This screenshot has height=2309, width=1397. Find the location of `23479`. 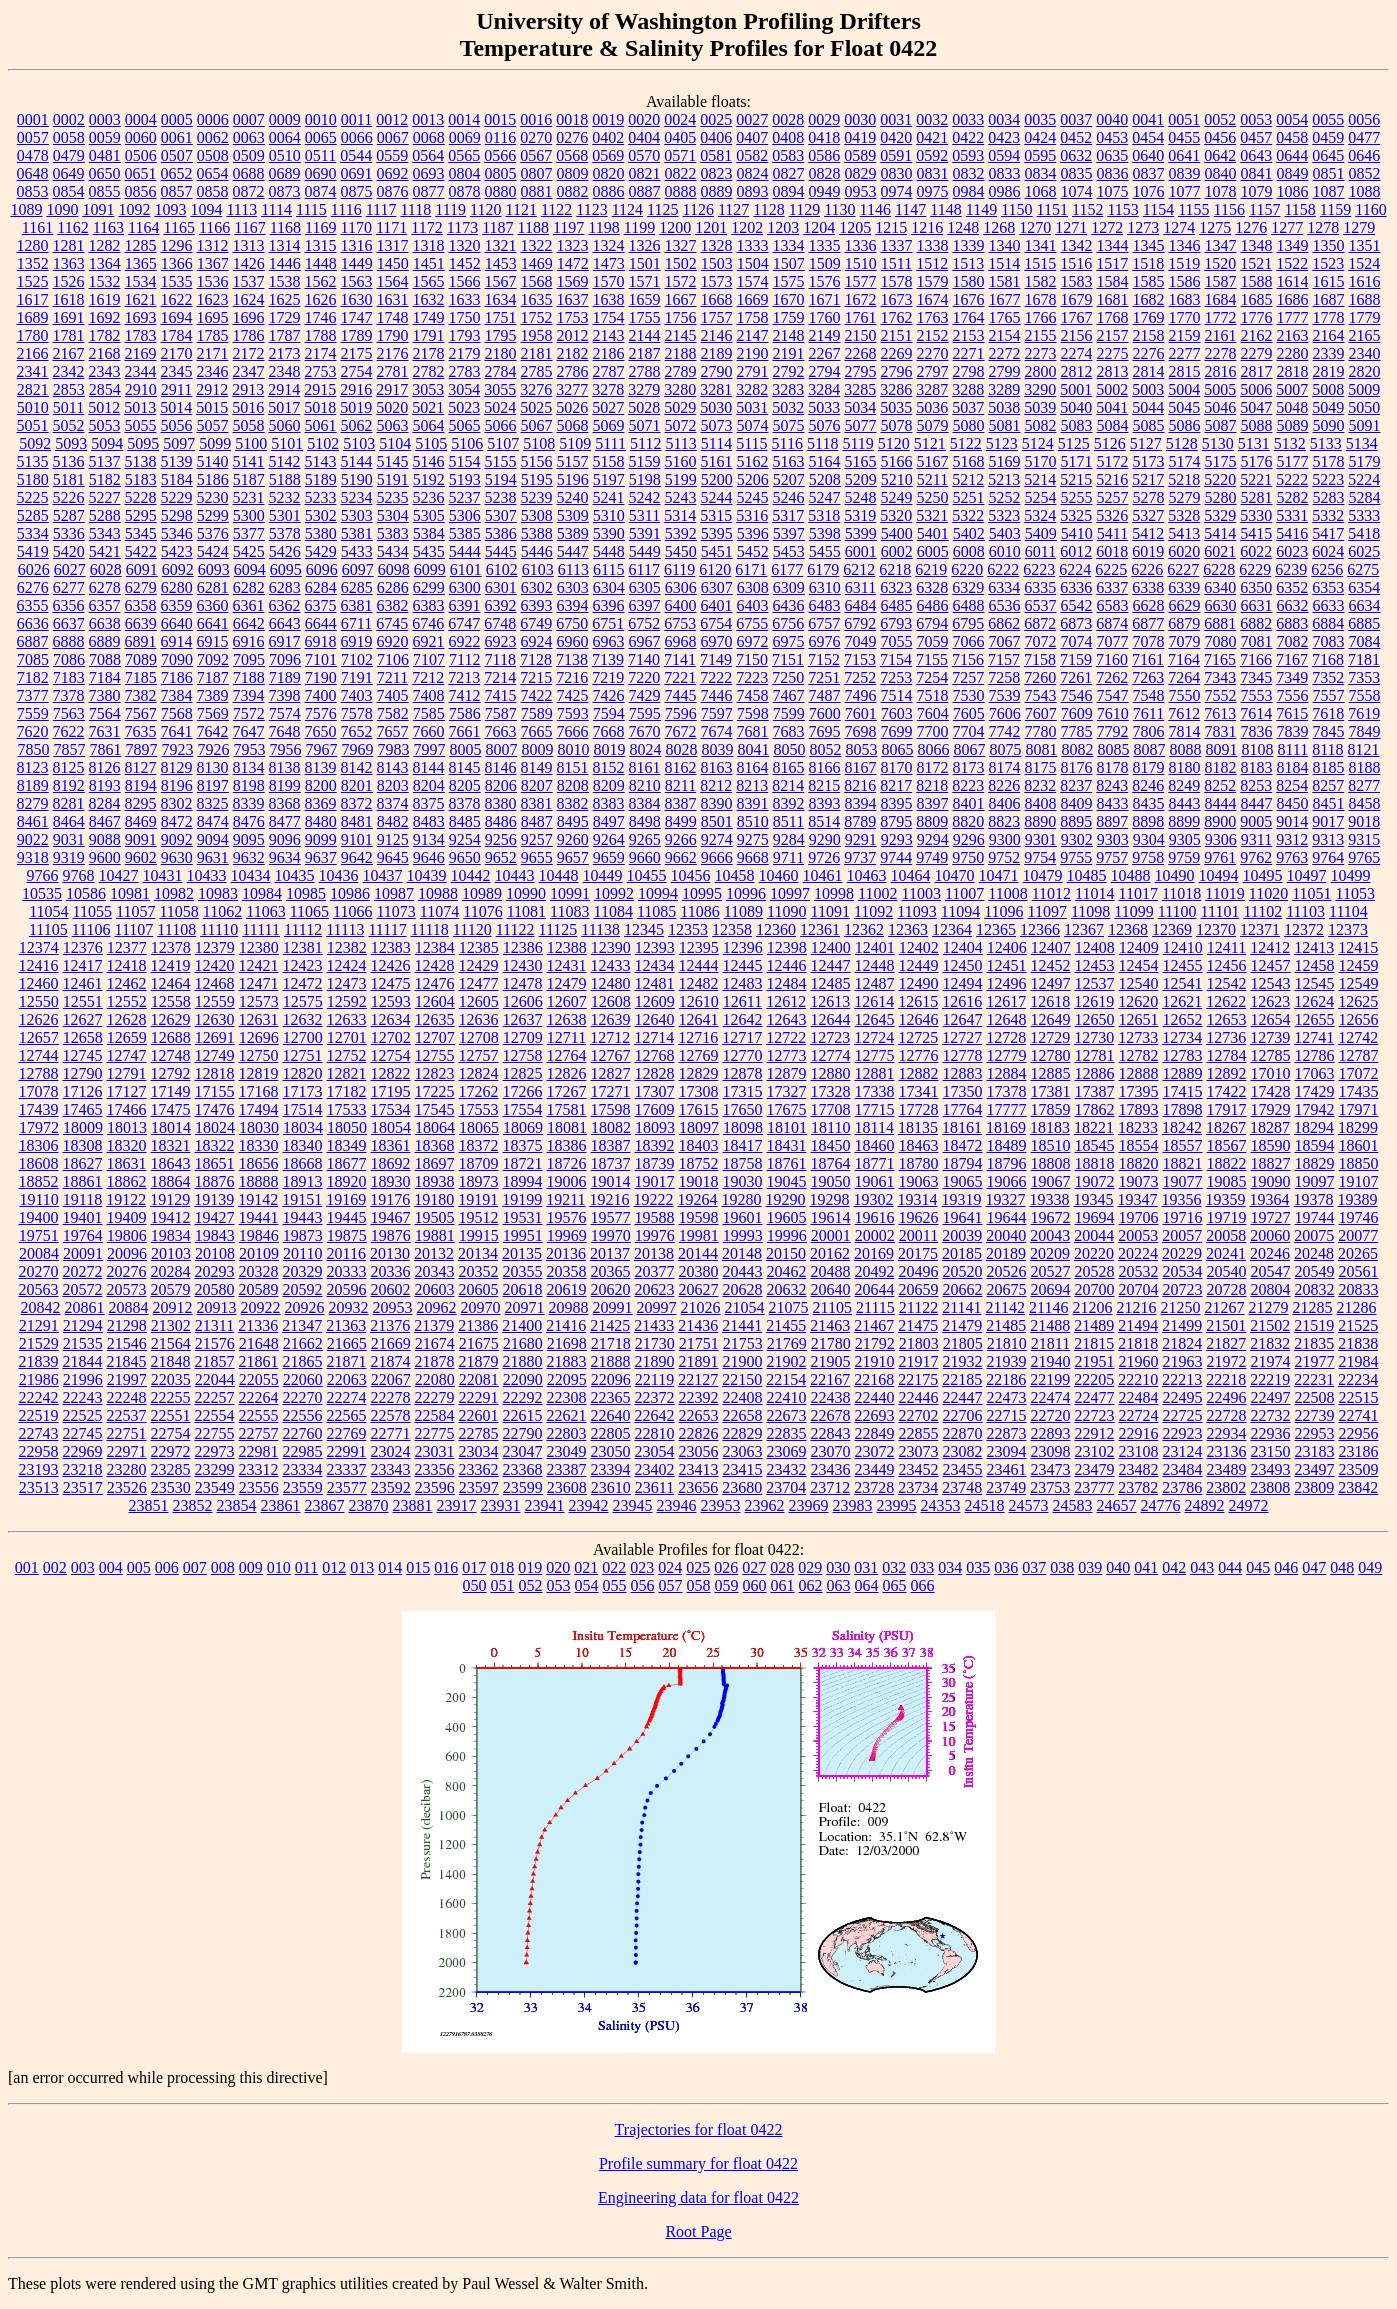

23479 is located at coordinates (1095, 1469).